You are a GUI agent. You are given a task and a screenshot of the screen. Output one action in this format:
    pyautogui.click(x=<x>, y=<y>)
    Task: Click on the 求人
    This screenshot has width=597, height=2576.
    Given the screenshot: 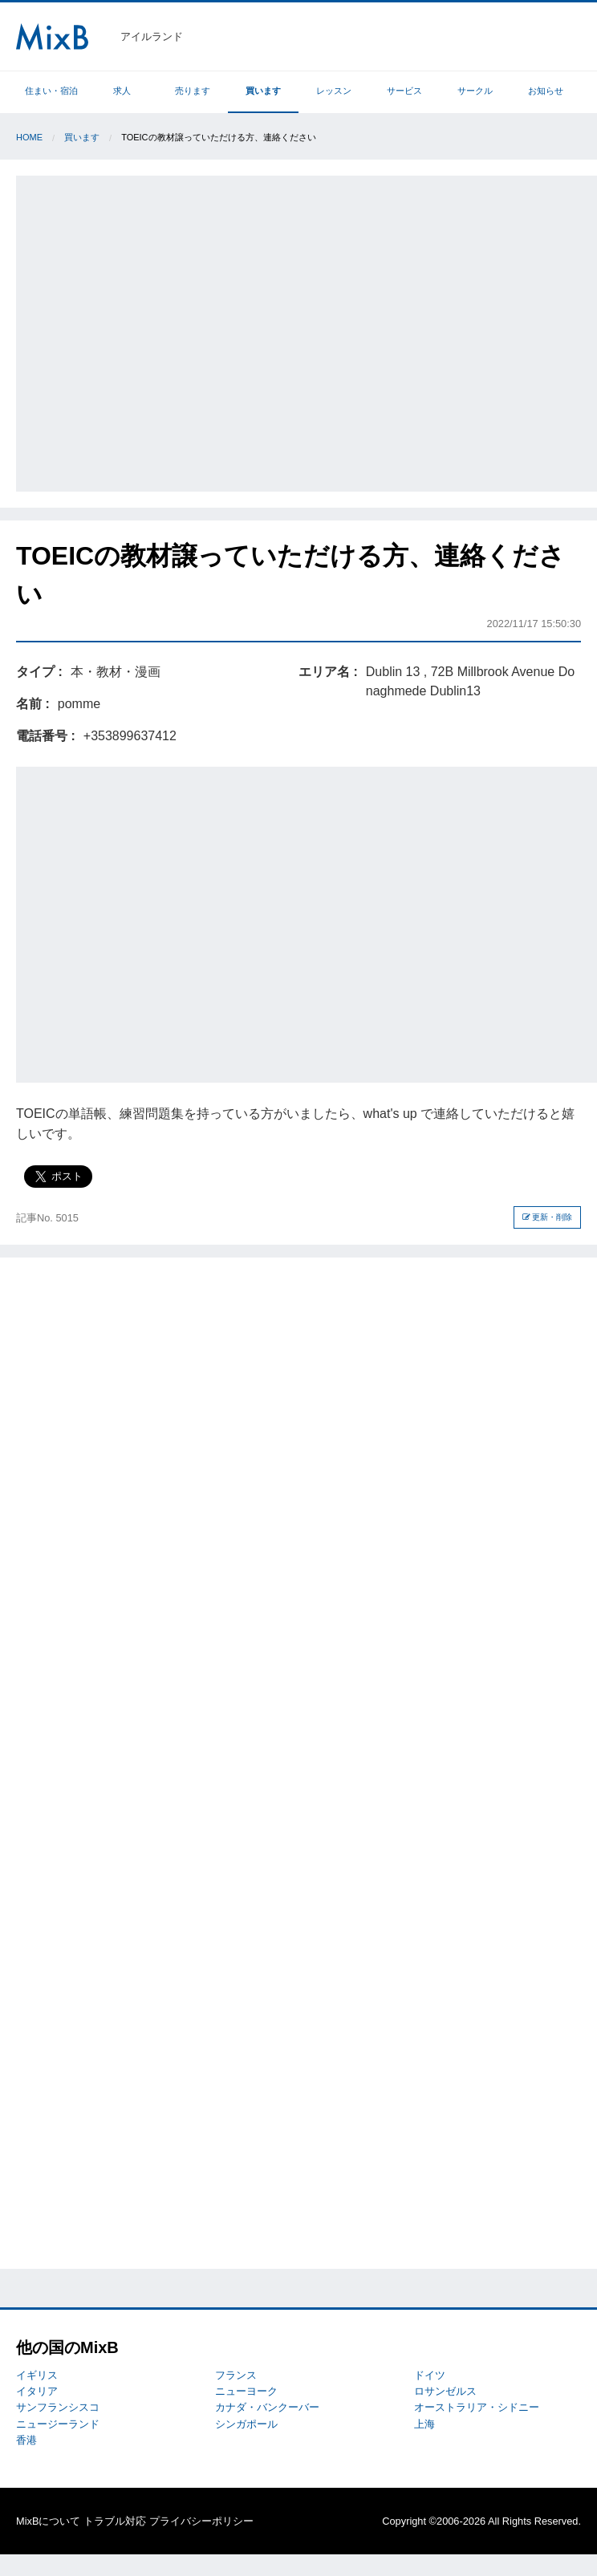 What is the action you would take?
    pyautogui.click(x=122, y=90)
    